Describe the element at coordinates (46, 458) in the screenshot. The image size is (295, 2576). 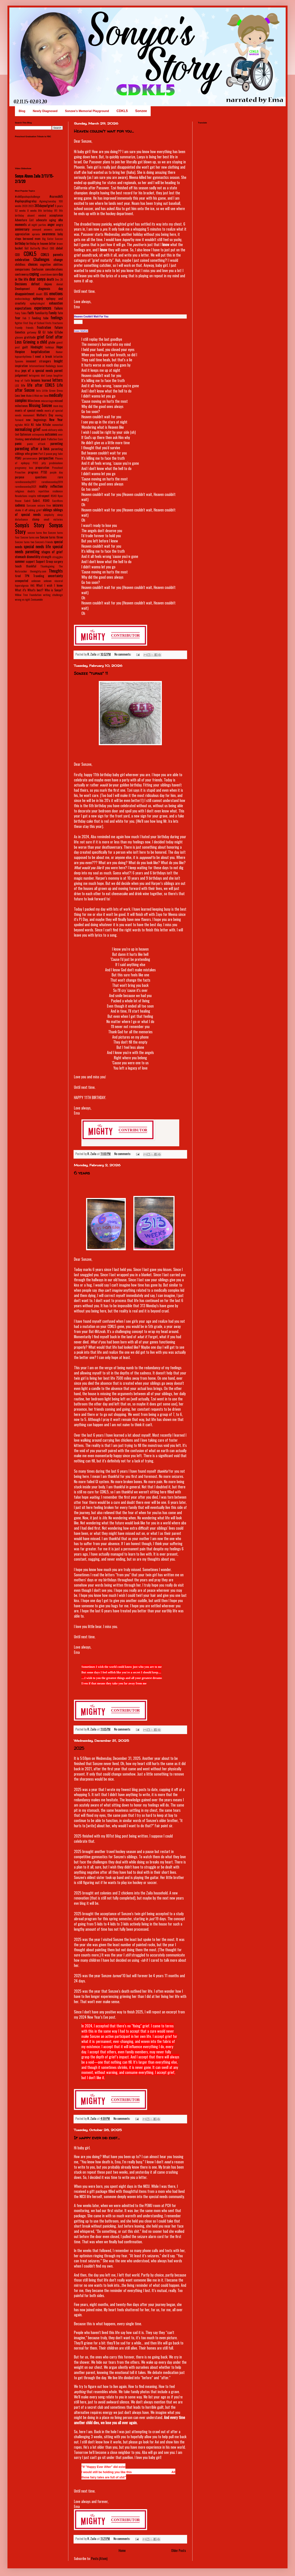
I see `perspective` at that location.